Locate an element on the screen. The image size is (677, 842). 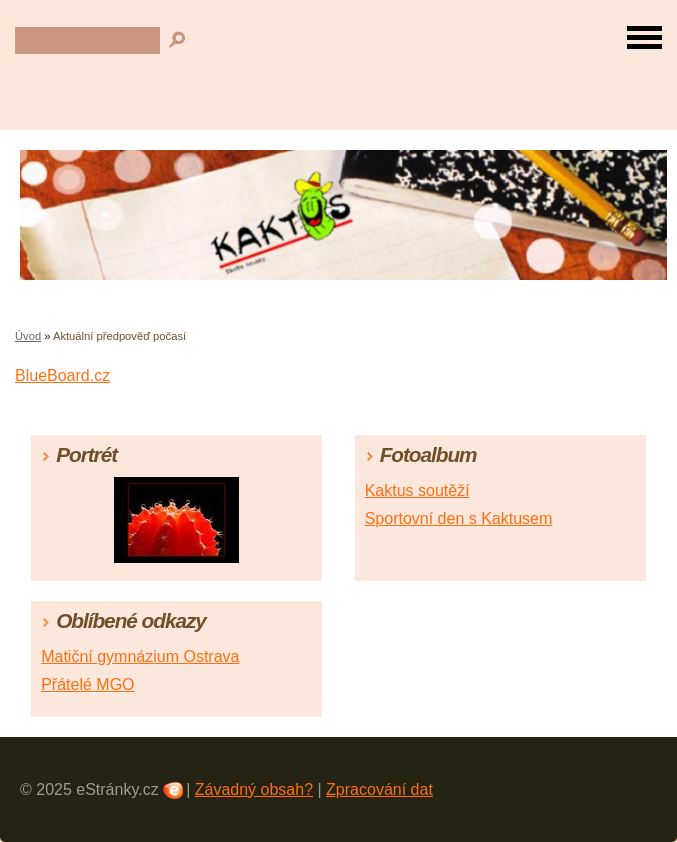
Kaktus soutěží is located at coordinates (417, 490).